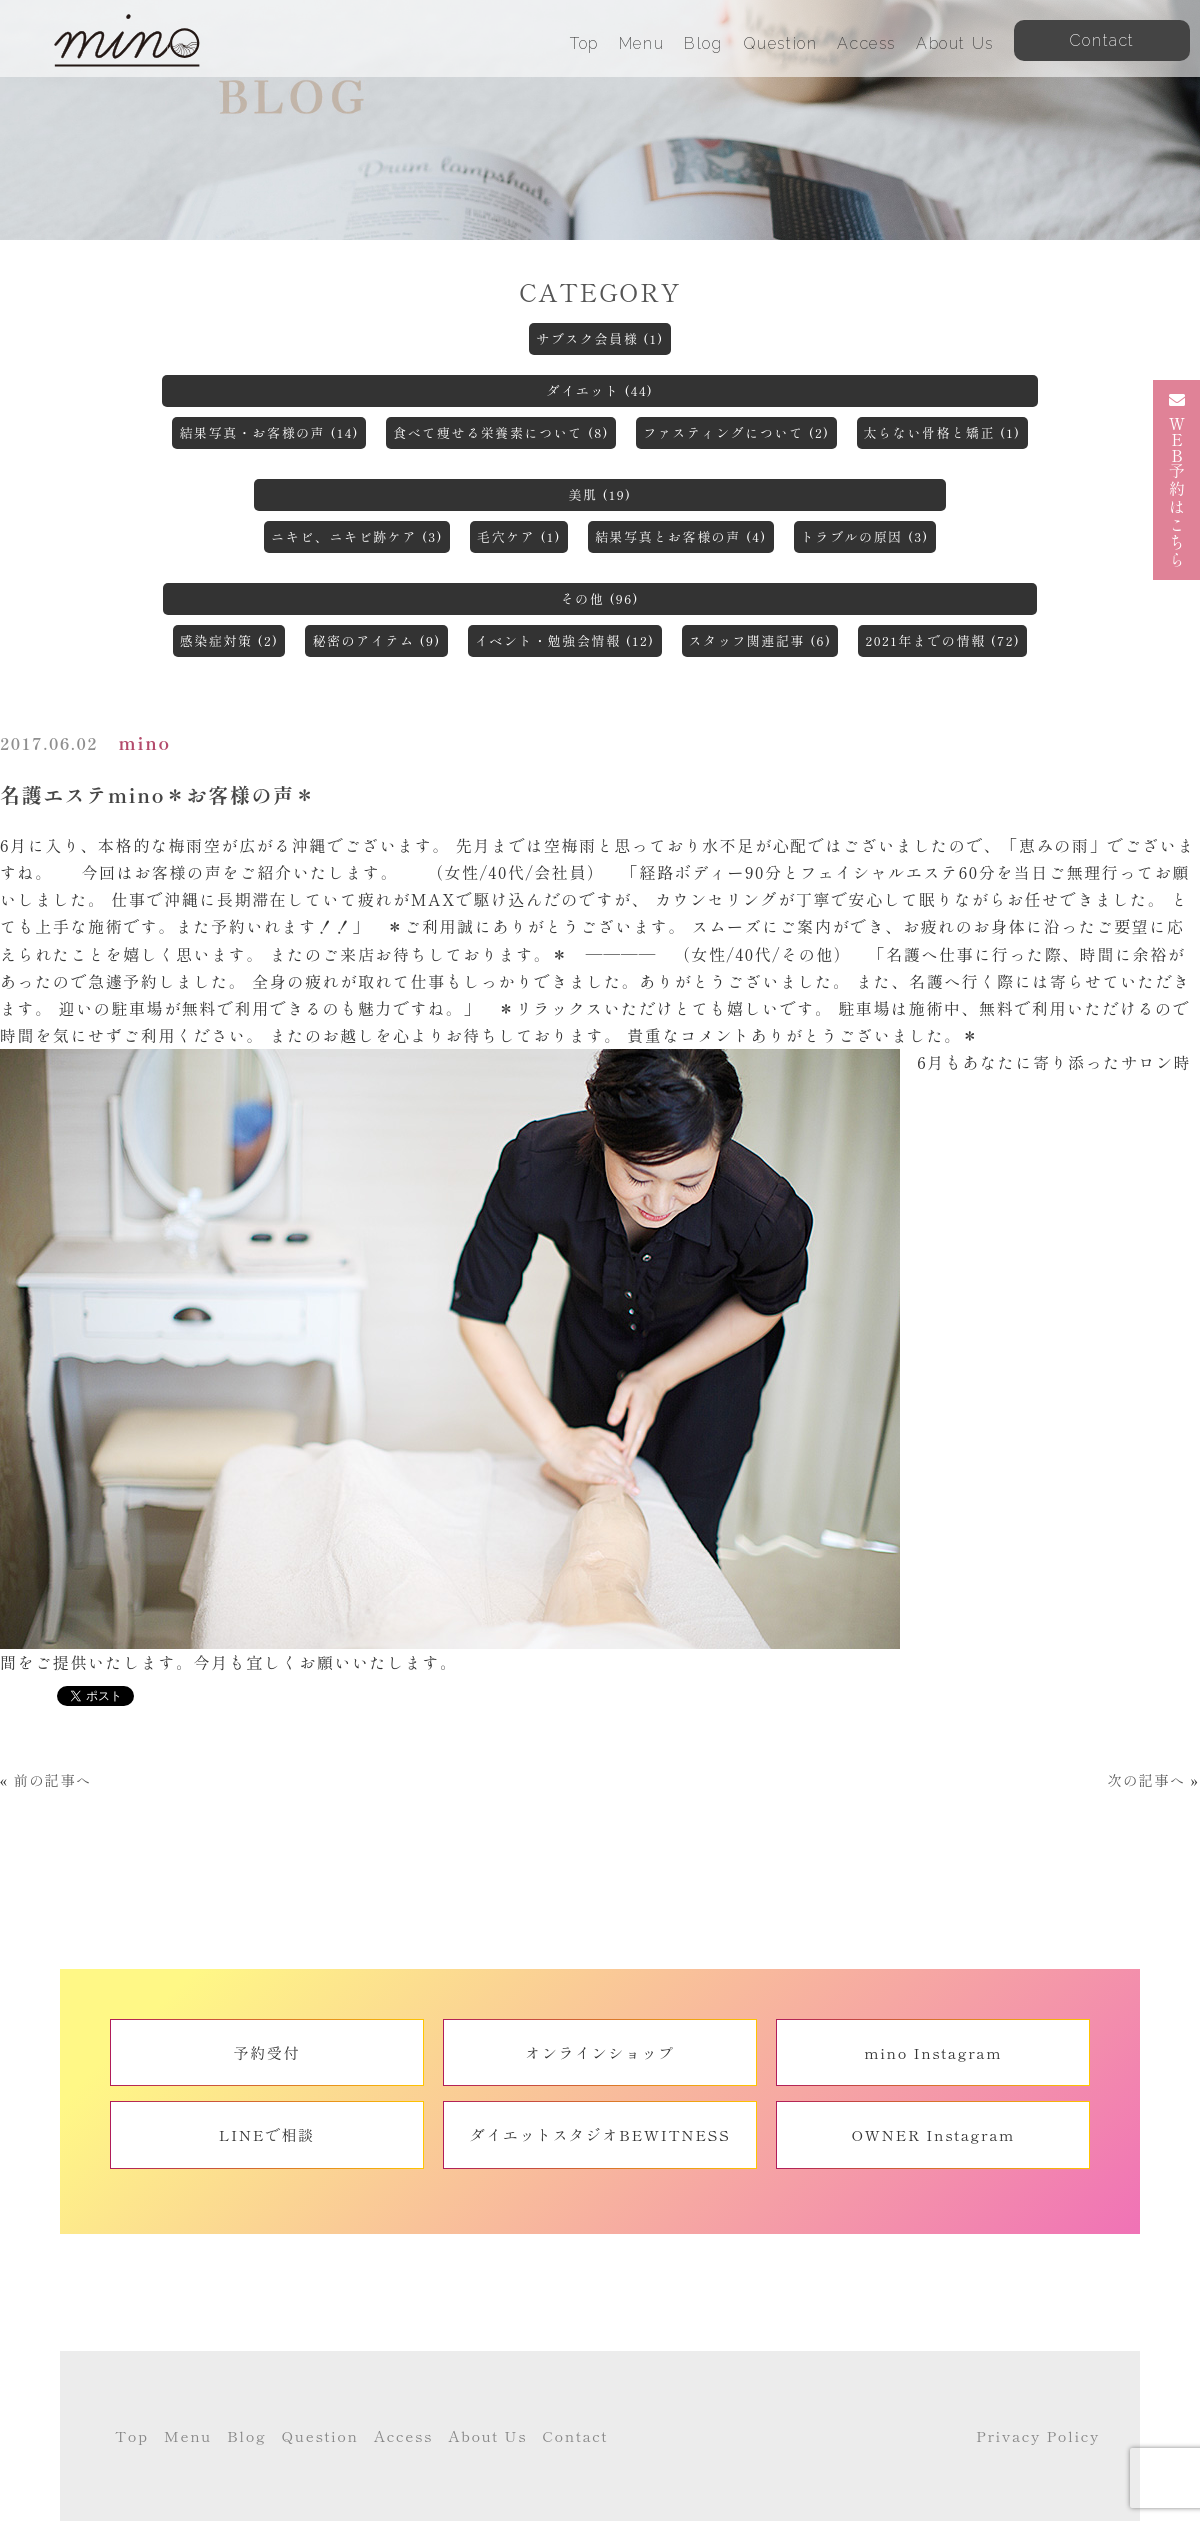 This screenshot has height=2522, width=1200. What do you see at coordinates (681, 536) in the screenshot?
I see `結果写真とお客様の声 (4)` at bounding box center [681, 536].